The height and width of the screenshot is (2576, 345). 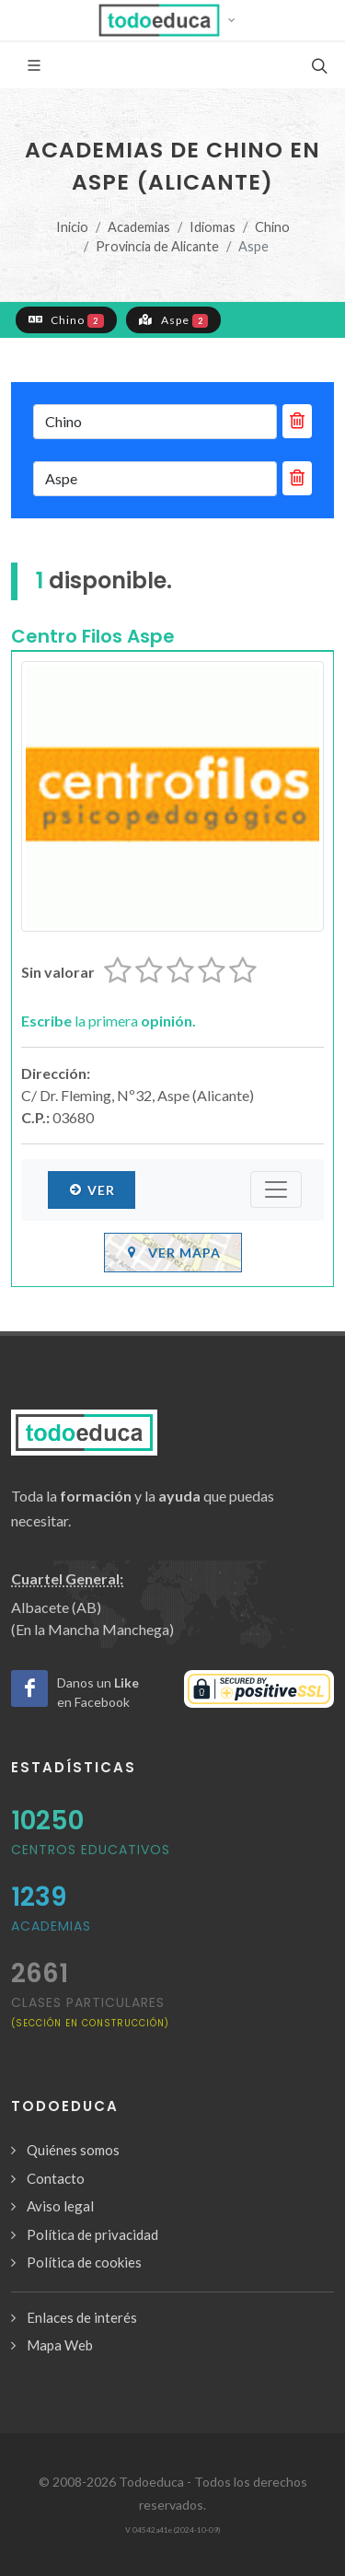 What do you see at coordinates (56, 2178) in the screenshot?
I see `Contacto` at bounding box center [56, 2178].